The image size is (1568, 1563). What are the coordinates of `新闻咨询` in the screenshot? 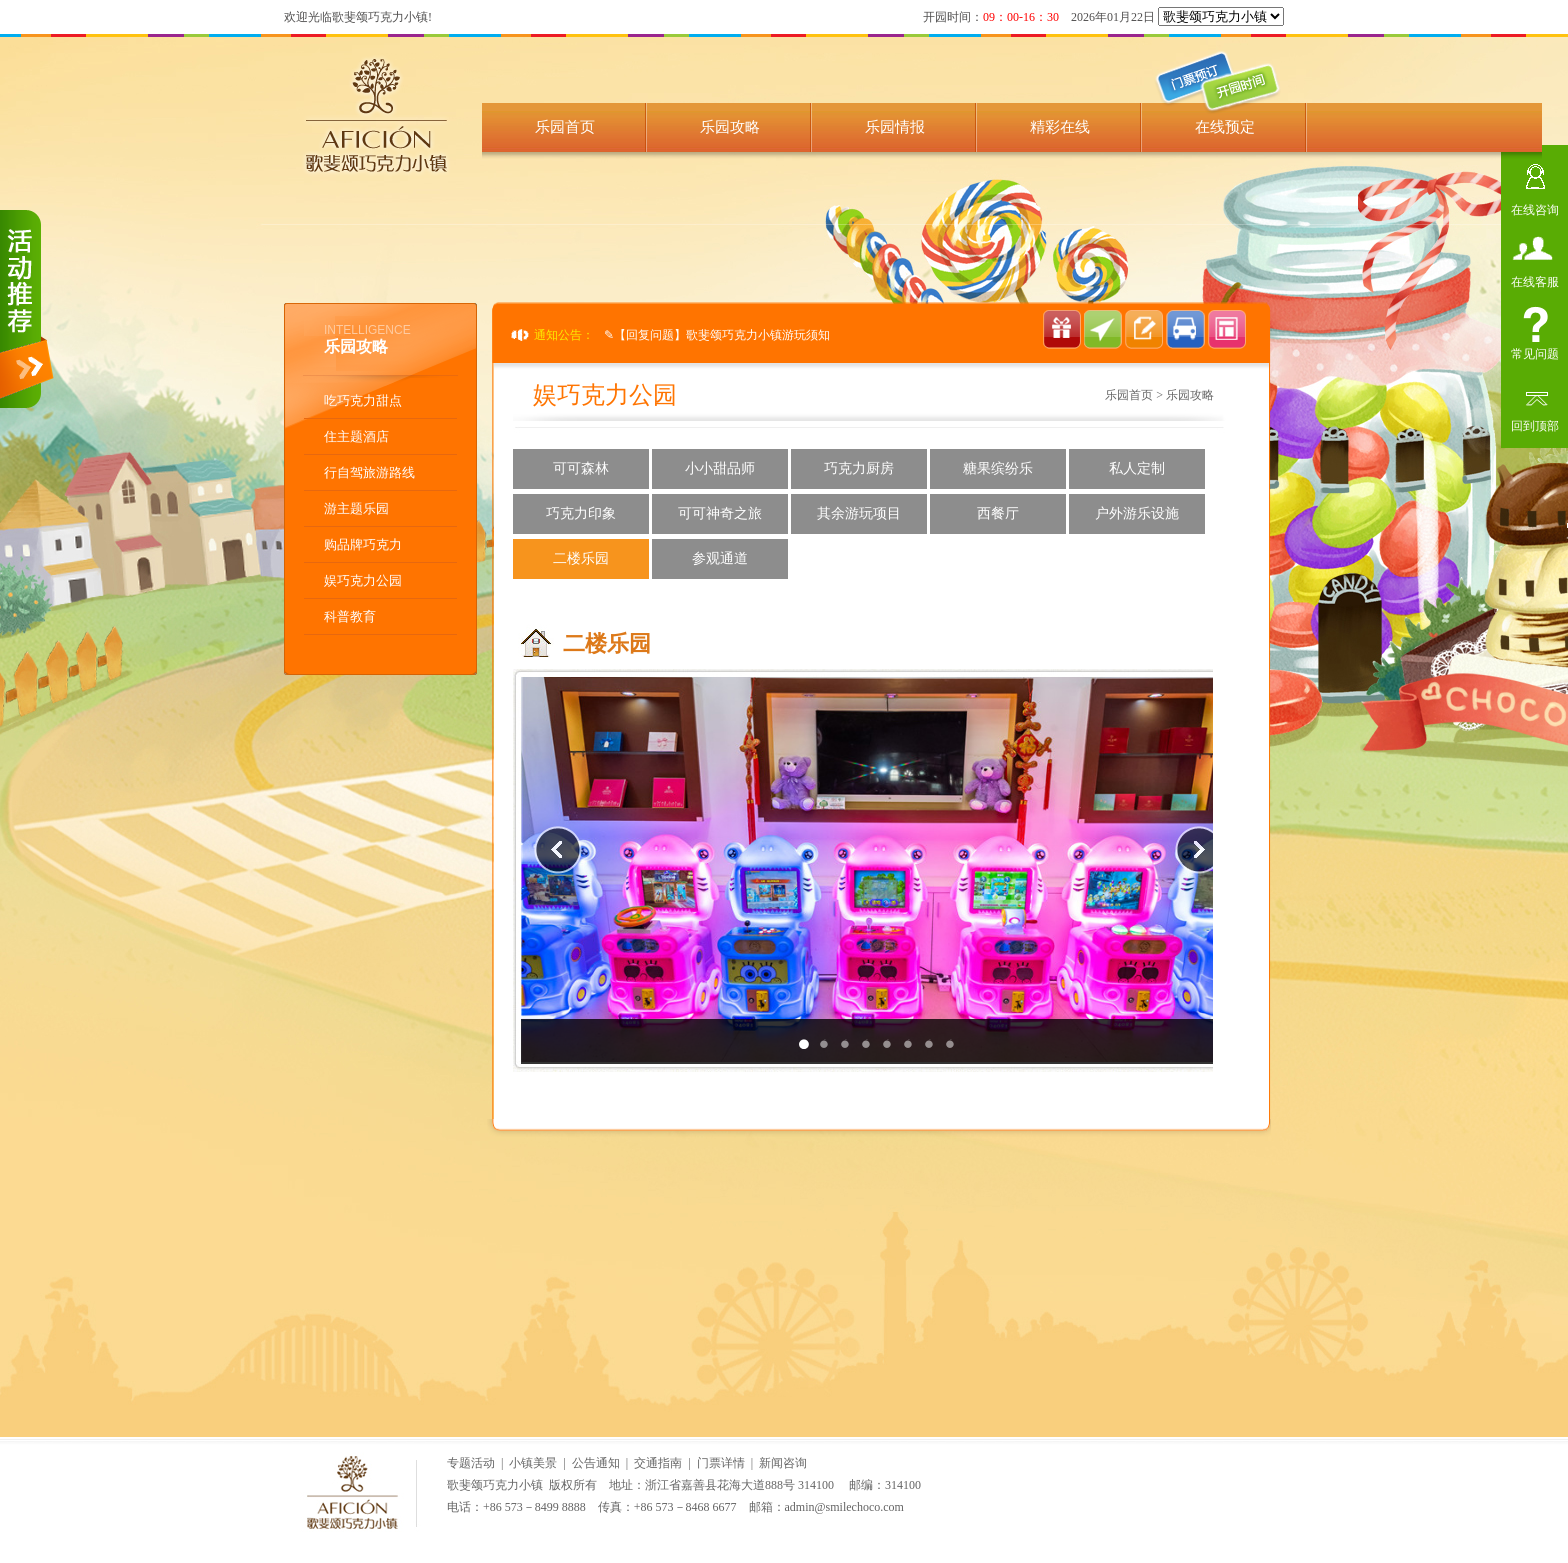 It's located at (783, 1463).